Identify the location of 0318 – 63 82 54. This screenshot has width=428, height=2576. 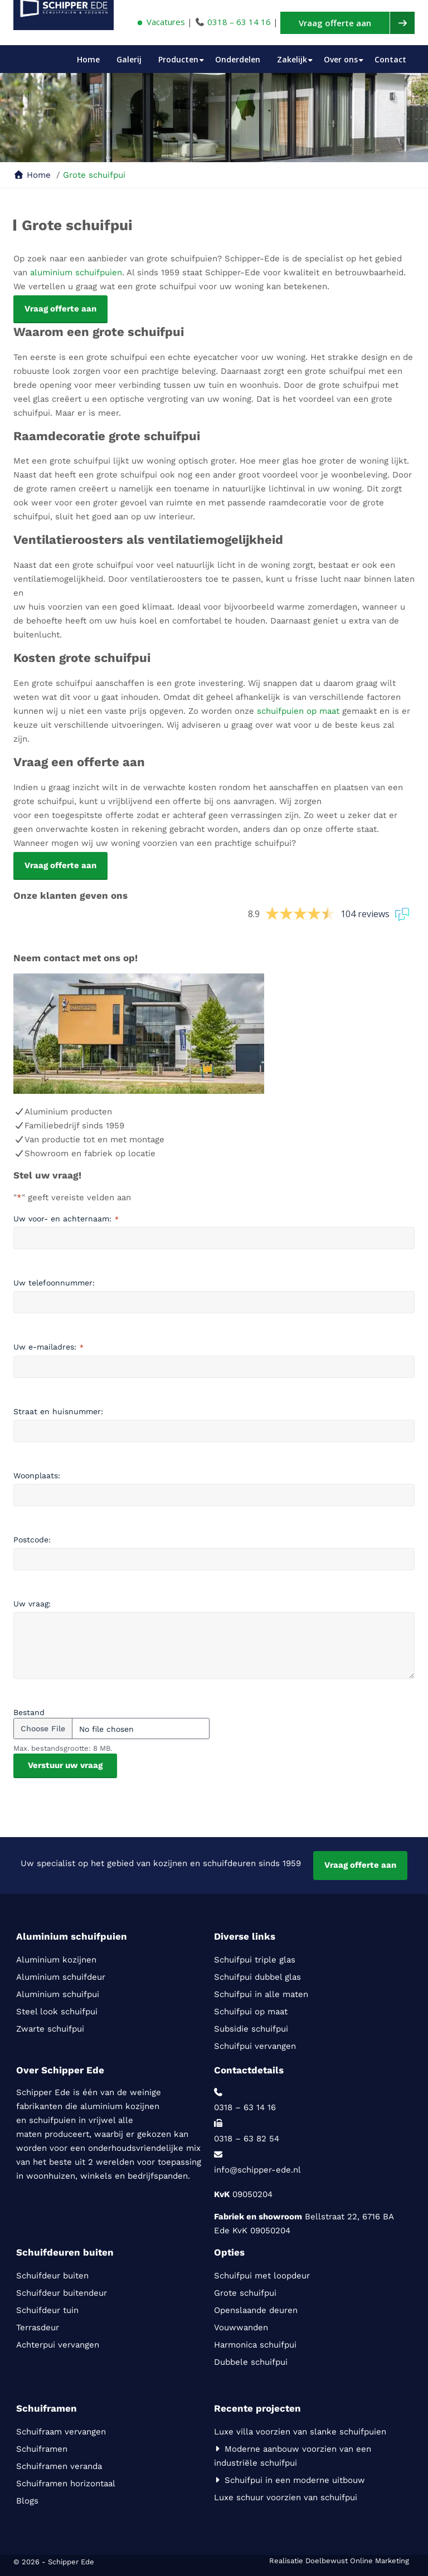
(246, 2139).